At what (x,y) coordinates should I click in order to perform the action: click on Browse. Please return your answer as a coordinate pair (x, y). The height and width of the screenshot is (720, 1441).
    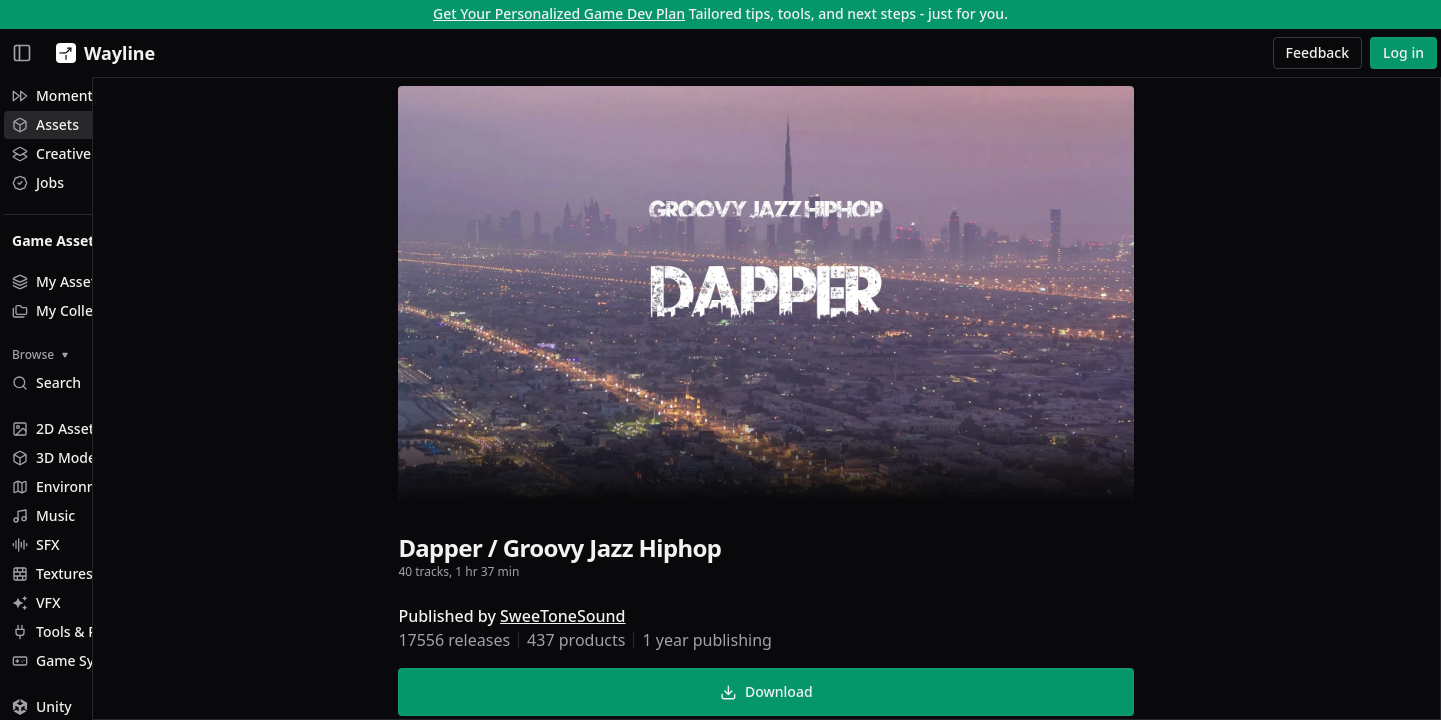
    Looking at the image, I should click on (40, 354).